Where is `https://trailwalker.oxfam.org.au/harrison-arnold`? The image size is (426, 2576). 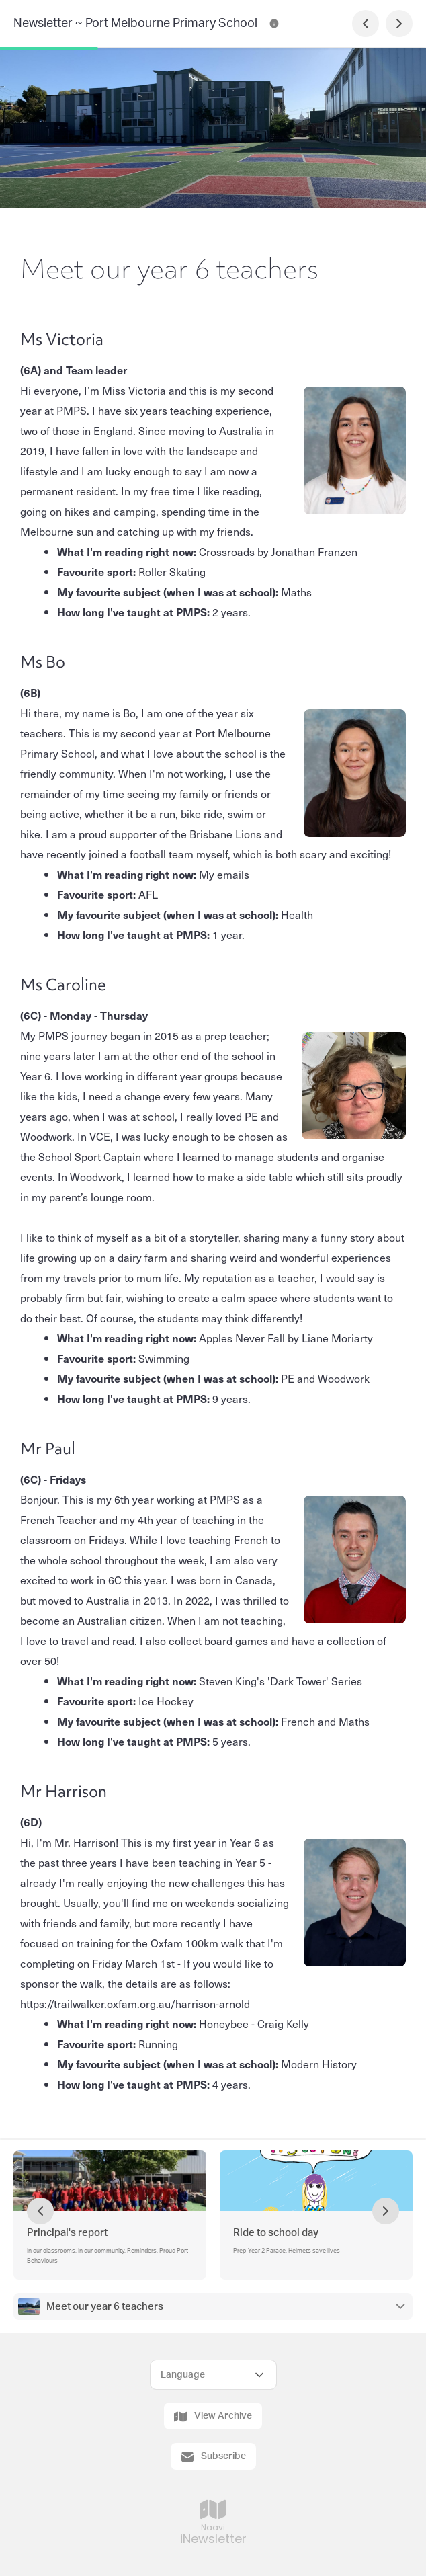 https://trailwalker.oxfam.org.au/harrison-arnold is located at coordinates (135, 2003).